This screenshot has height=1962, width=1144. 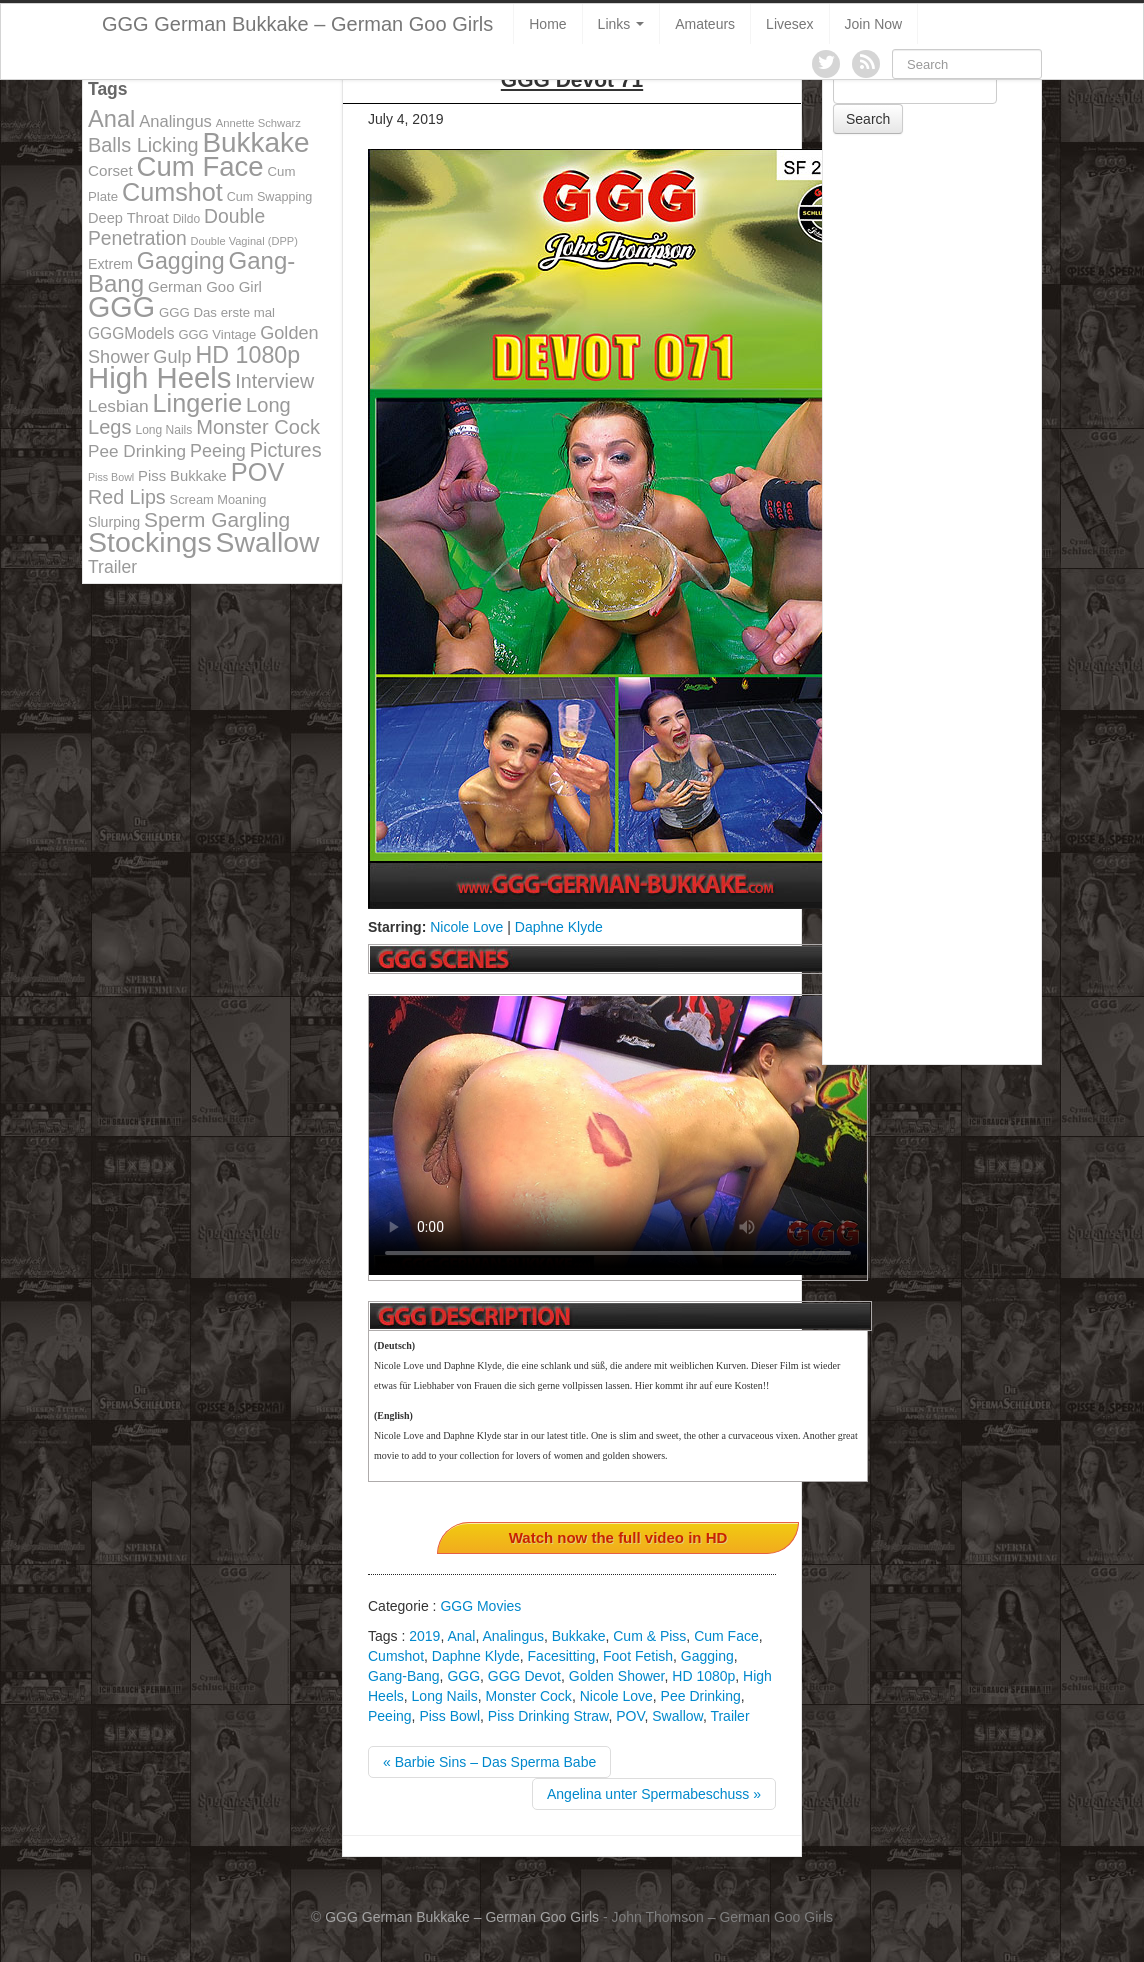 What do you see at coordinates (217, 312) in the screenshot?
I see `GGG Das erste mal [GGG Das erste mal (115 items)]` at bounding box center [217, 312].